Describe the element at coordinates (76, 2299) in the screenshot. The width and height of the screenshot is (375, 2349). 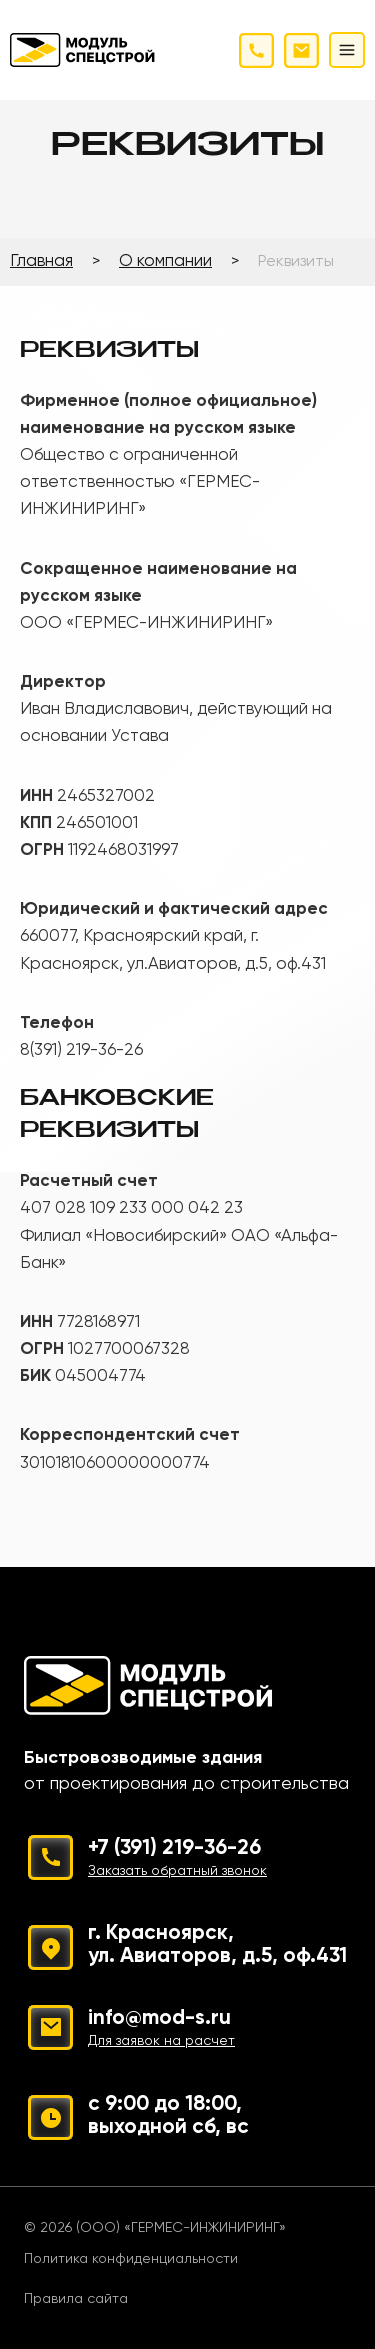
I see `Правила сайта` at that location.